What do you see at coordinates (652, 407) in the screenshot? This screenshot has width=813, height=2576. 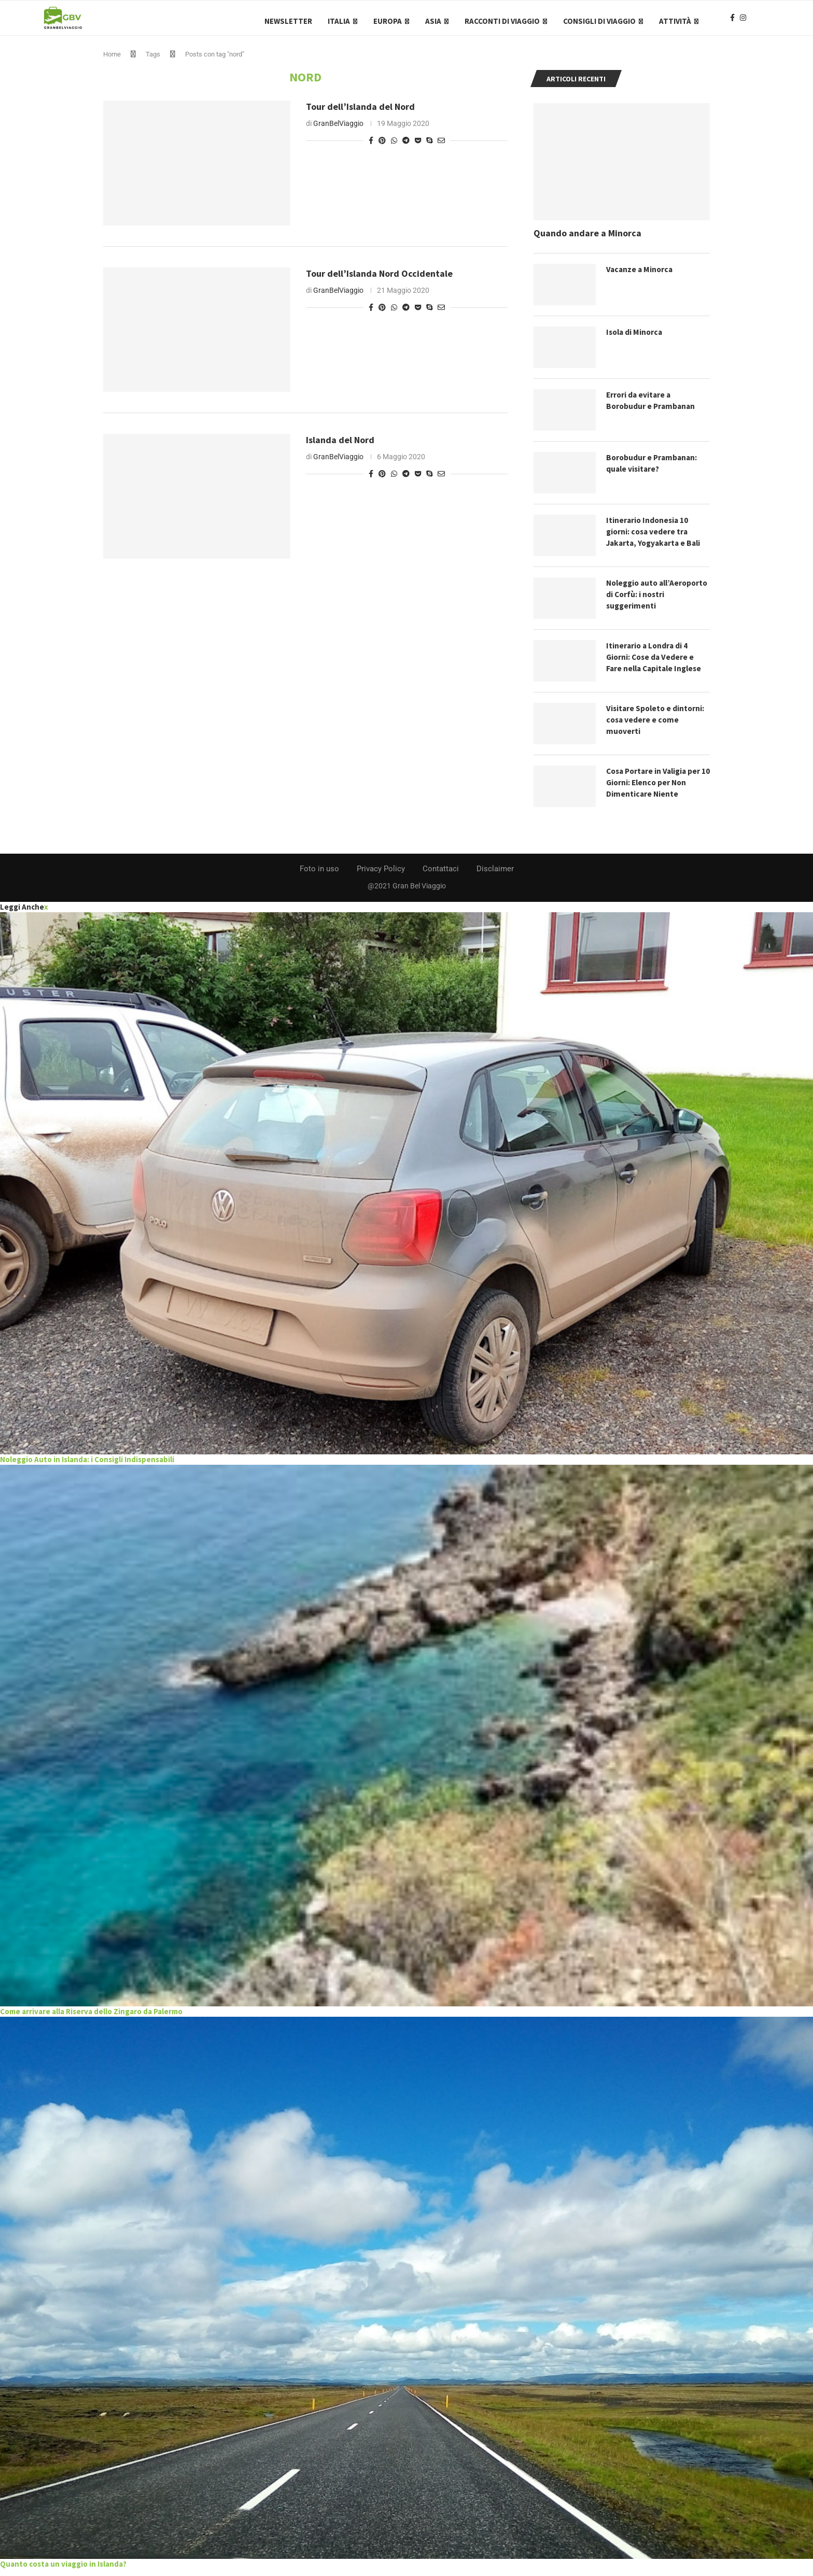 I see `Errori da evitare a Borobudur e Prambanan` at bounding box center [652, 407].